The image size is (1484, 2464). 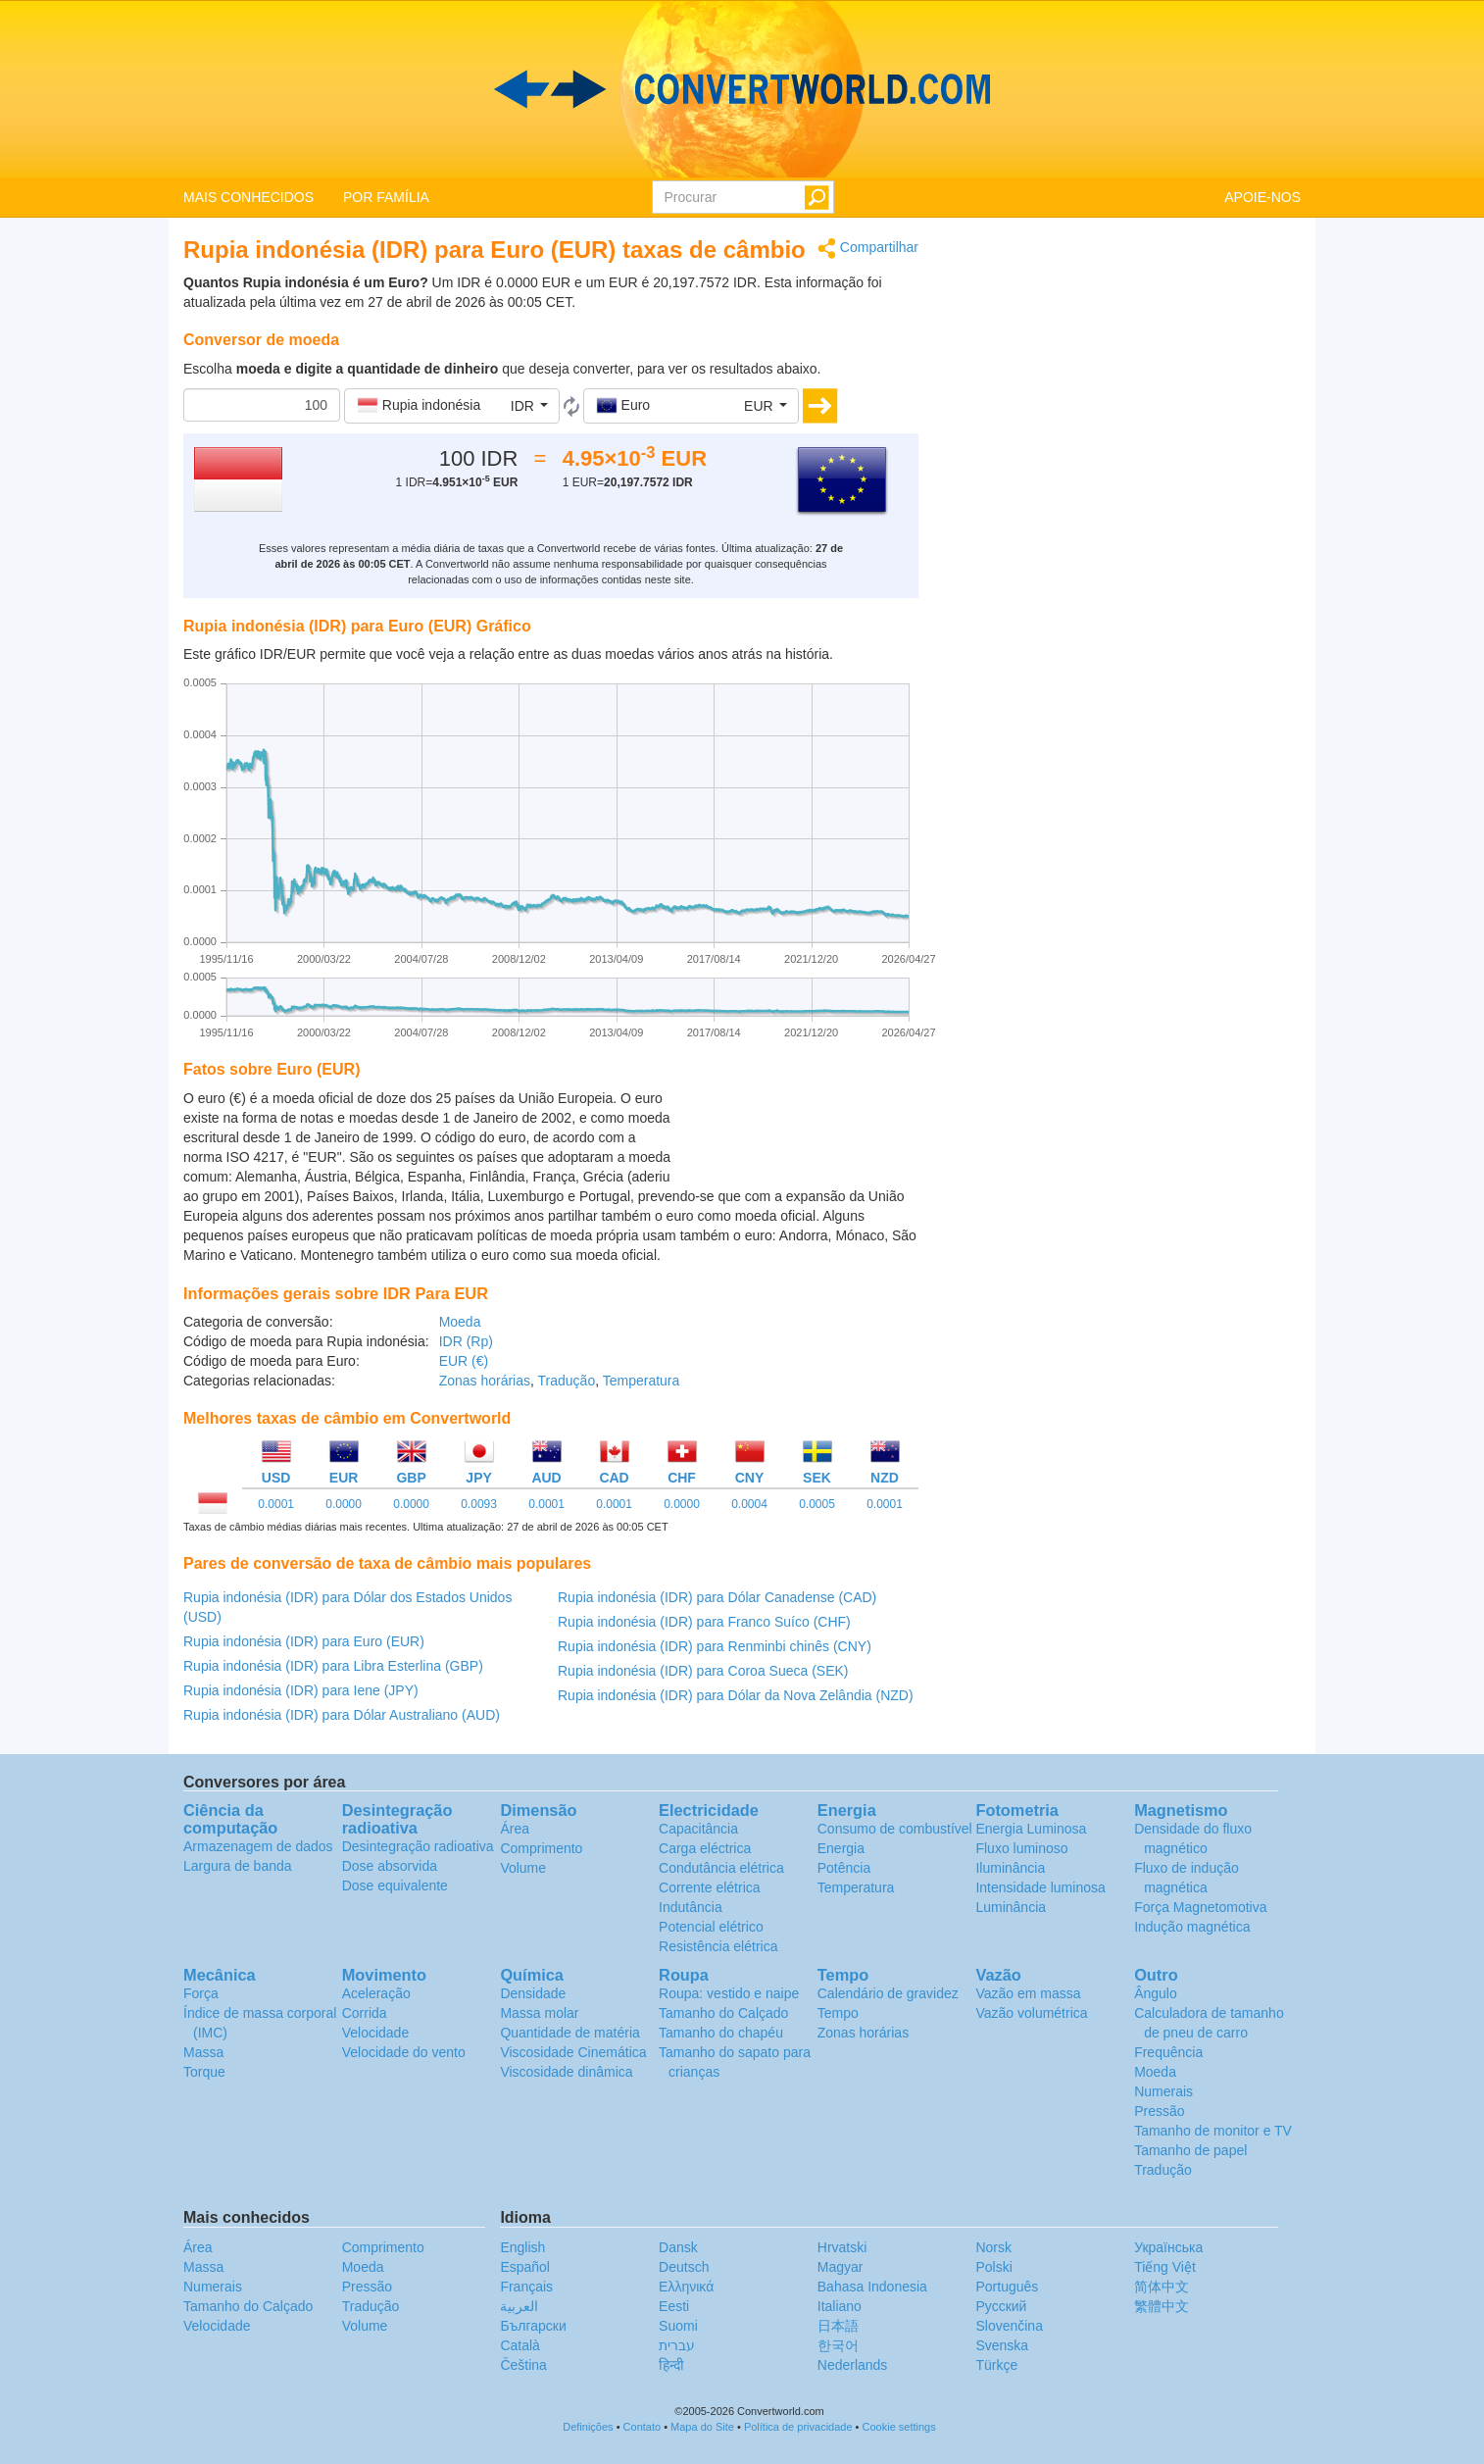 What do you see at coordinates (525, 2267) in the screenshot?
I see `Español` at bounding box center [525, 2267].